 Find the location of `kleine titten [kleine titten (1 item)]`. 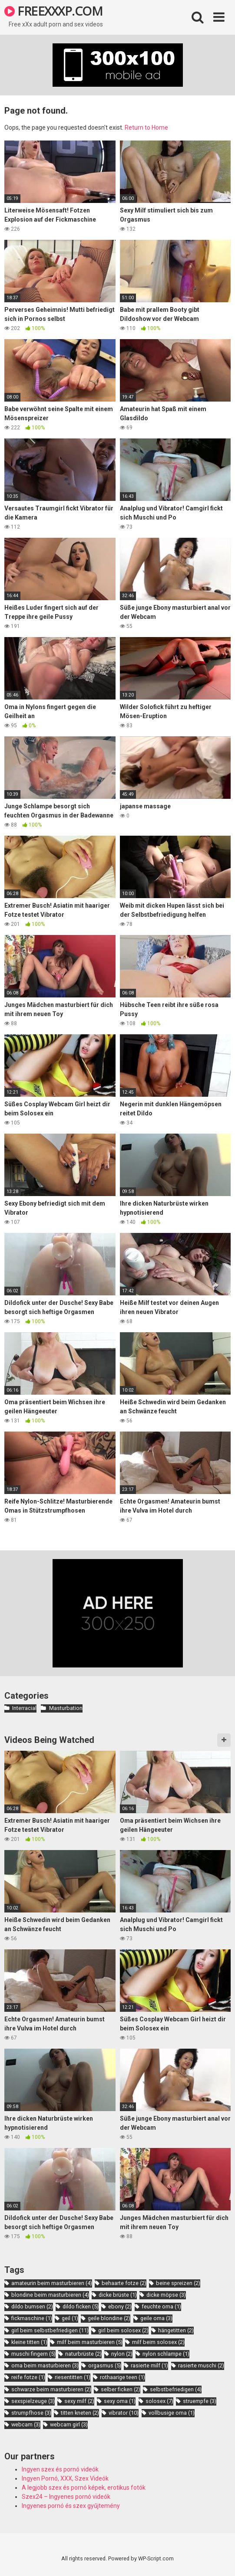

kleine titten [kleine titten (1 item)] is located at coordinates (29, 2342).